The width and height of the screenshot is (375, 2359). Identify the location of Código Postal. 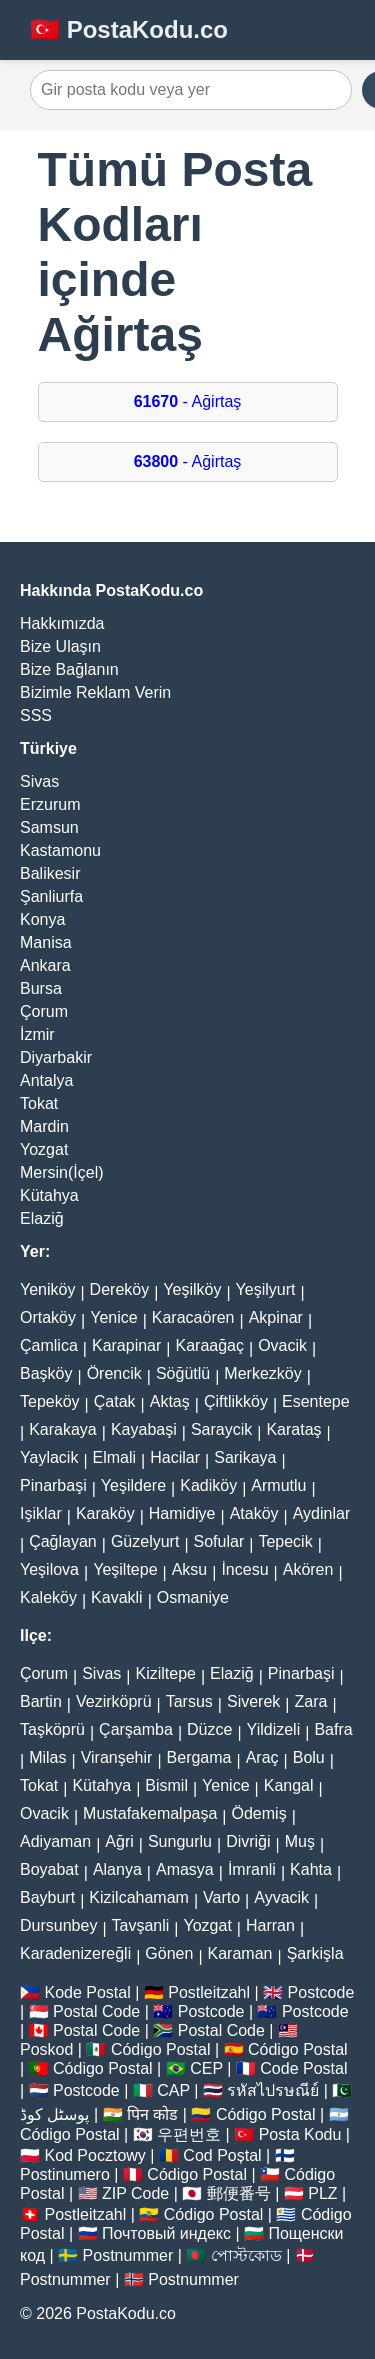
(161, 2049).